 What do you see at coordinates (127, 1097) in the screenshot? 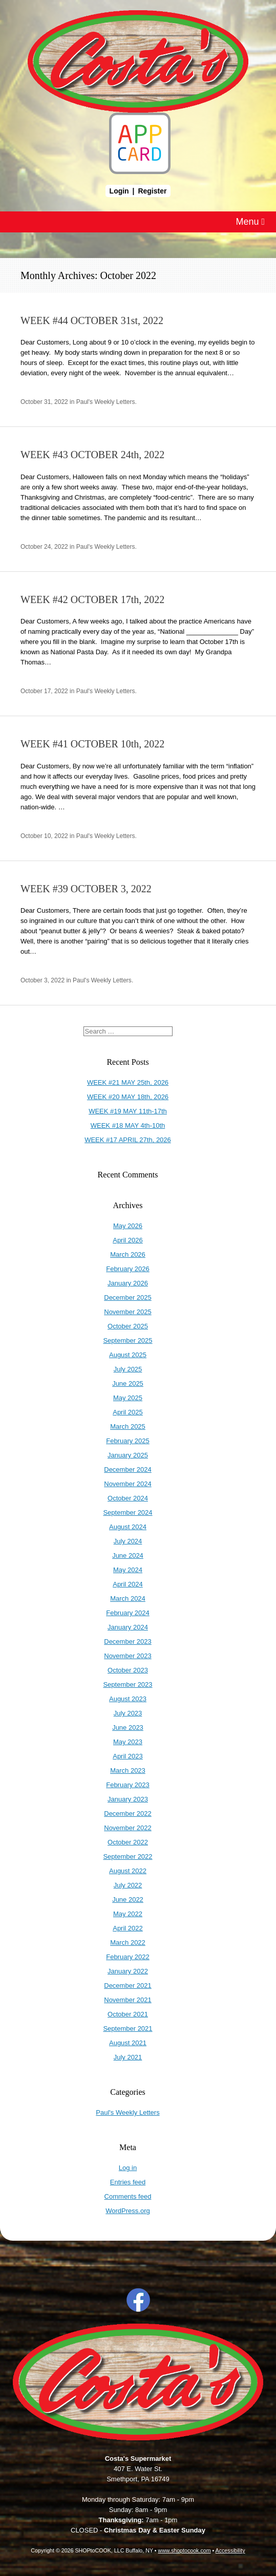
I see `WEEK #20 MAY 18th, 2026` at bounding box center [127, 1097].